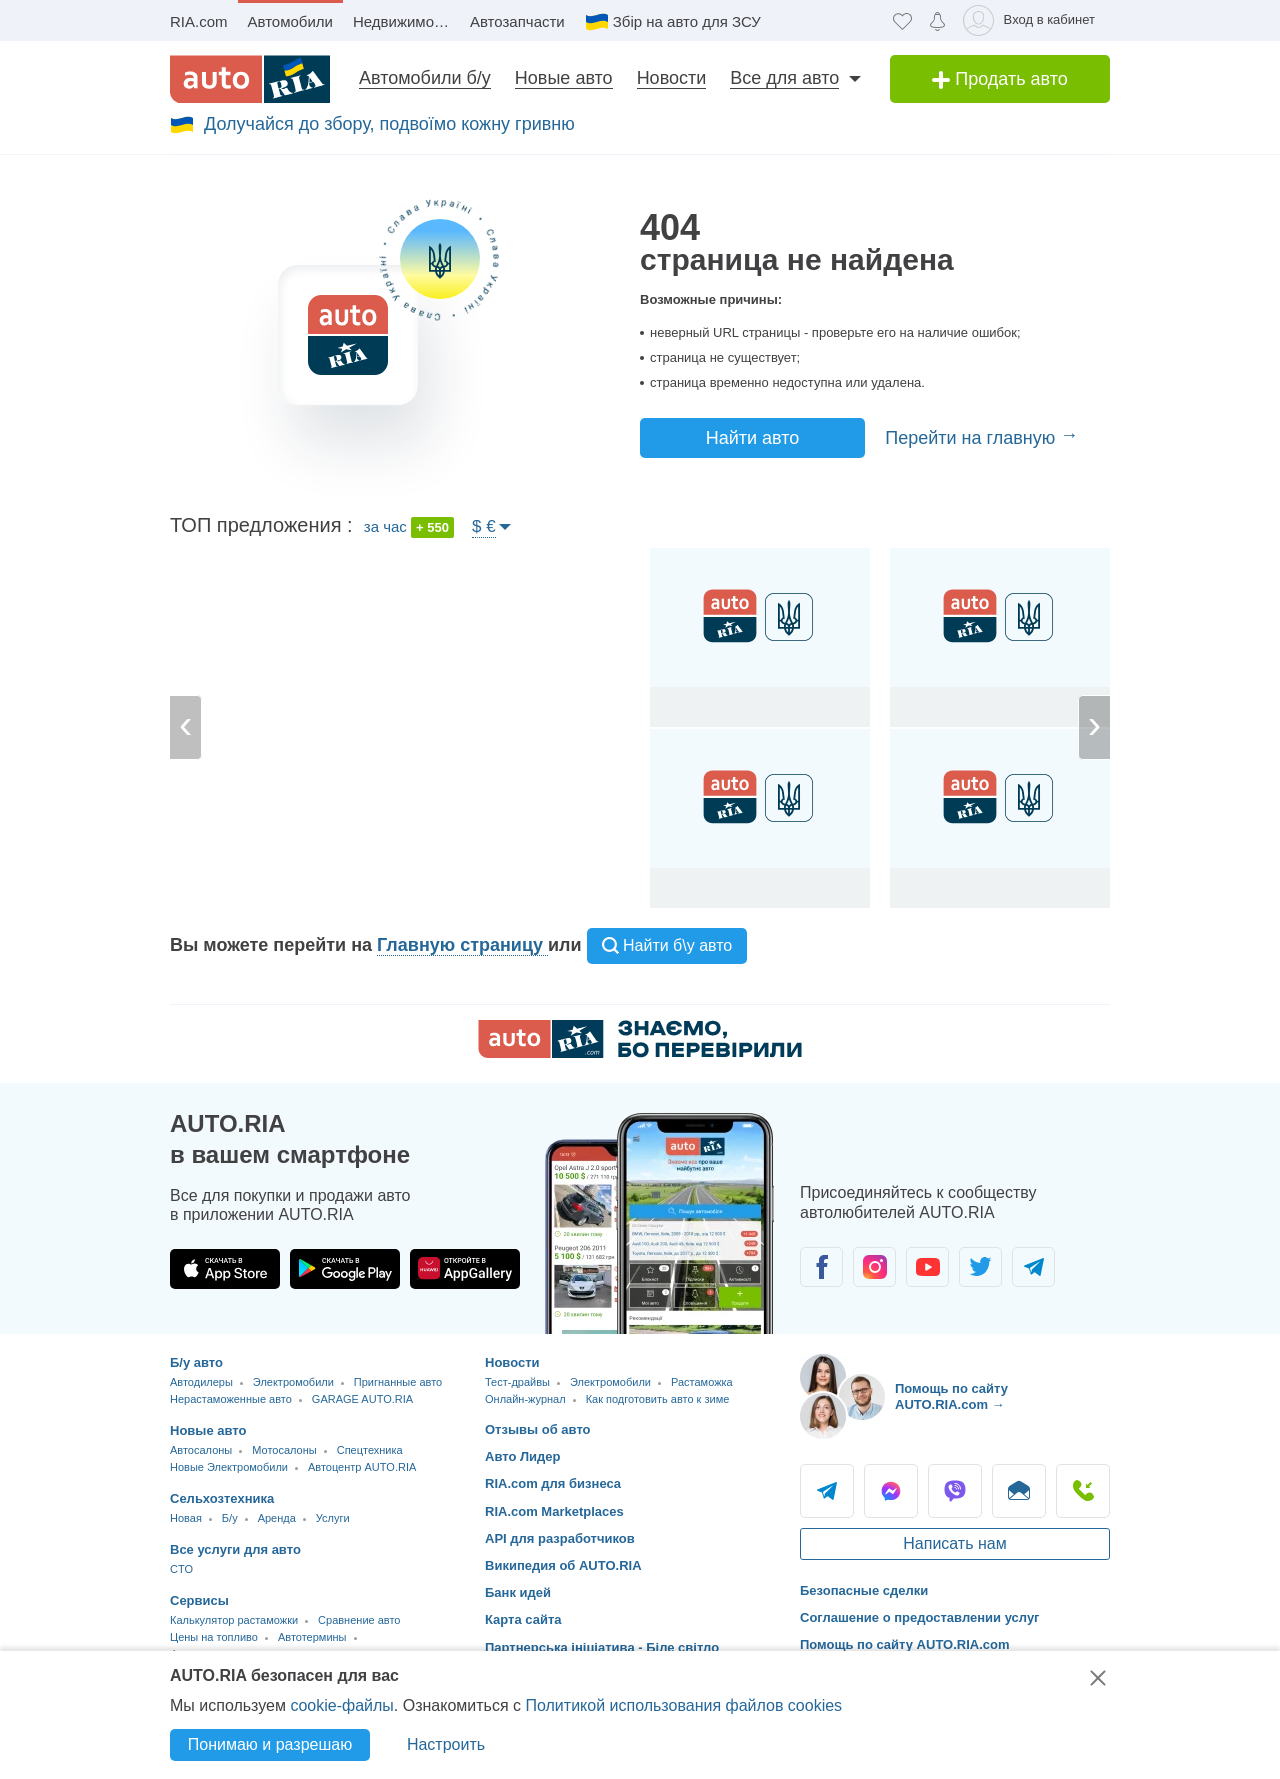 The width and height of the screenshot is (1280, 1779). Describe the element at coordinates (362, 1467) in the screenshot. I see `Автоцентр AUTO.RIA` at that location.